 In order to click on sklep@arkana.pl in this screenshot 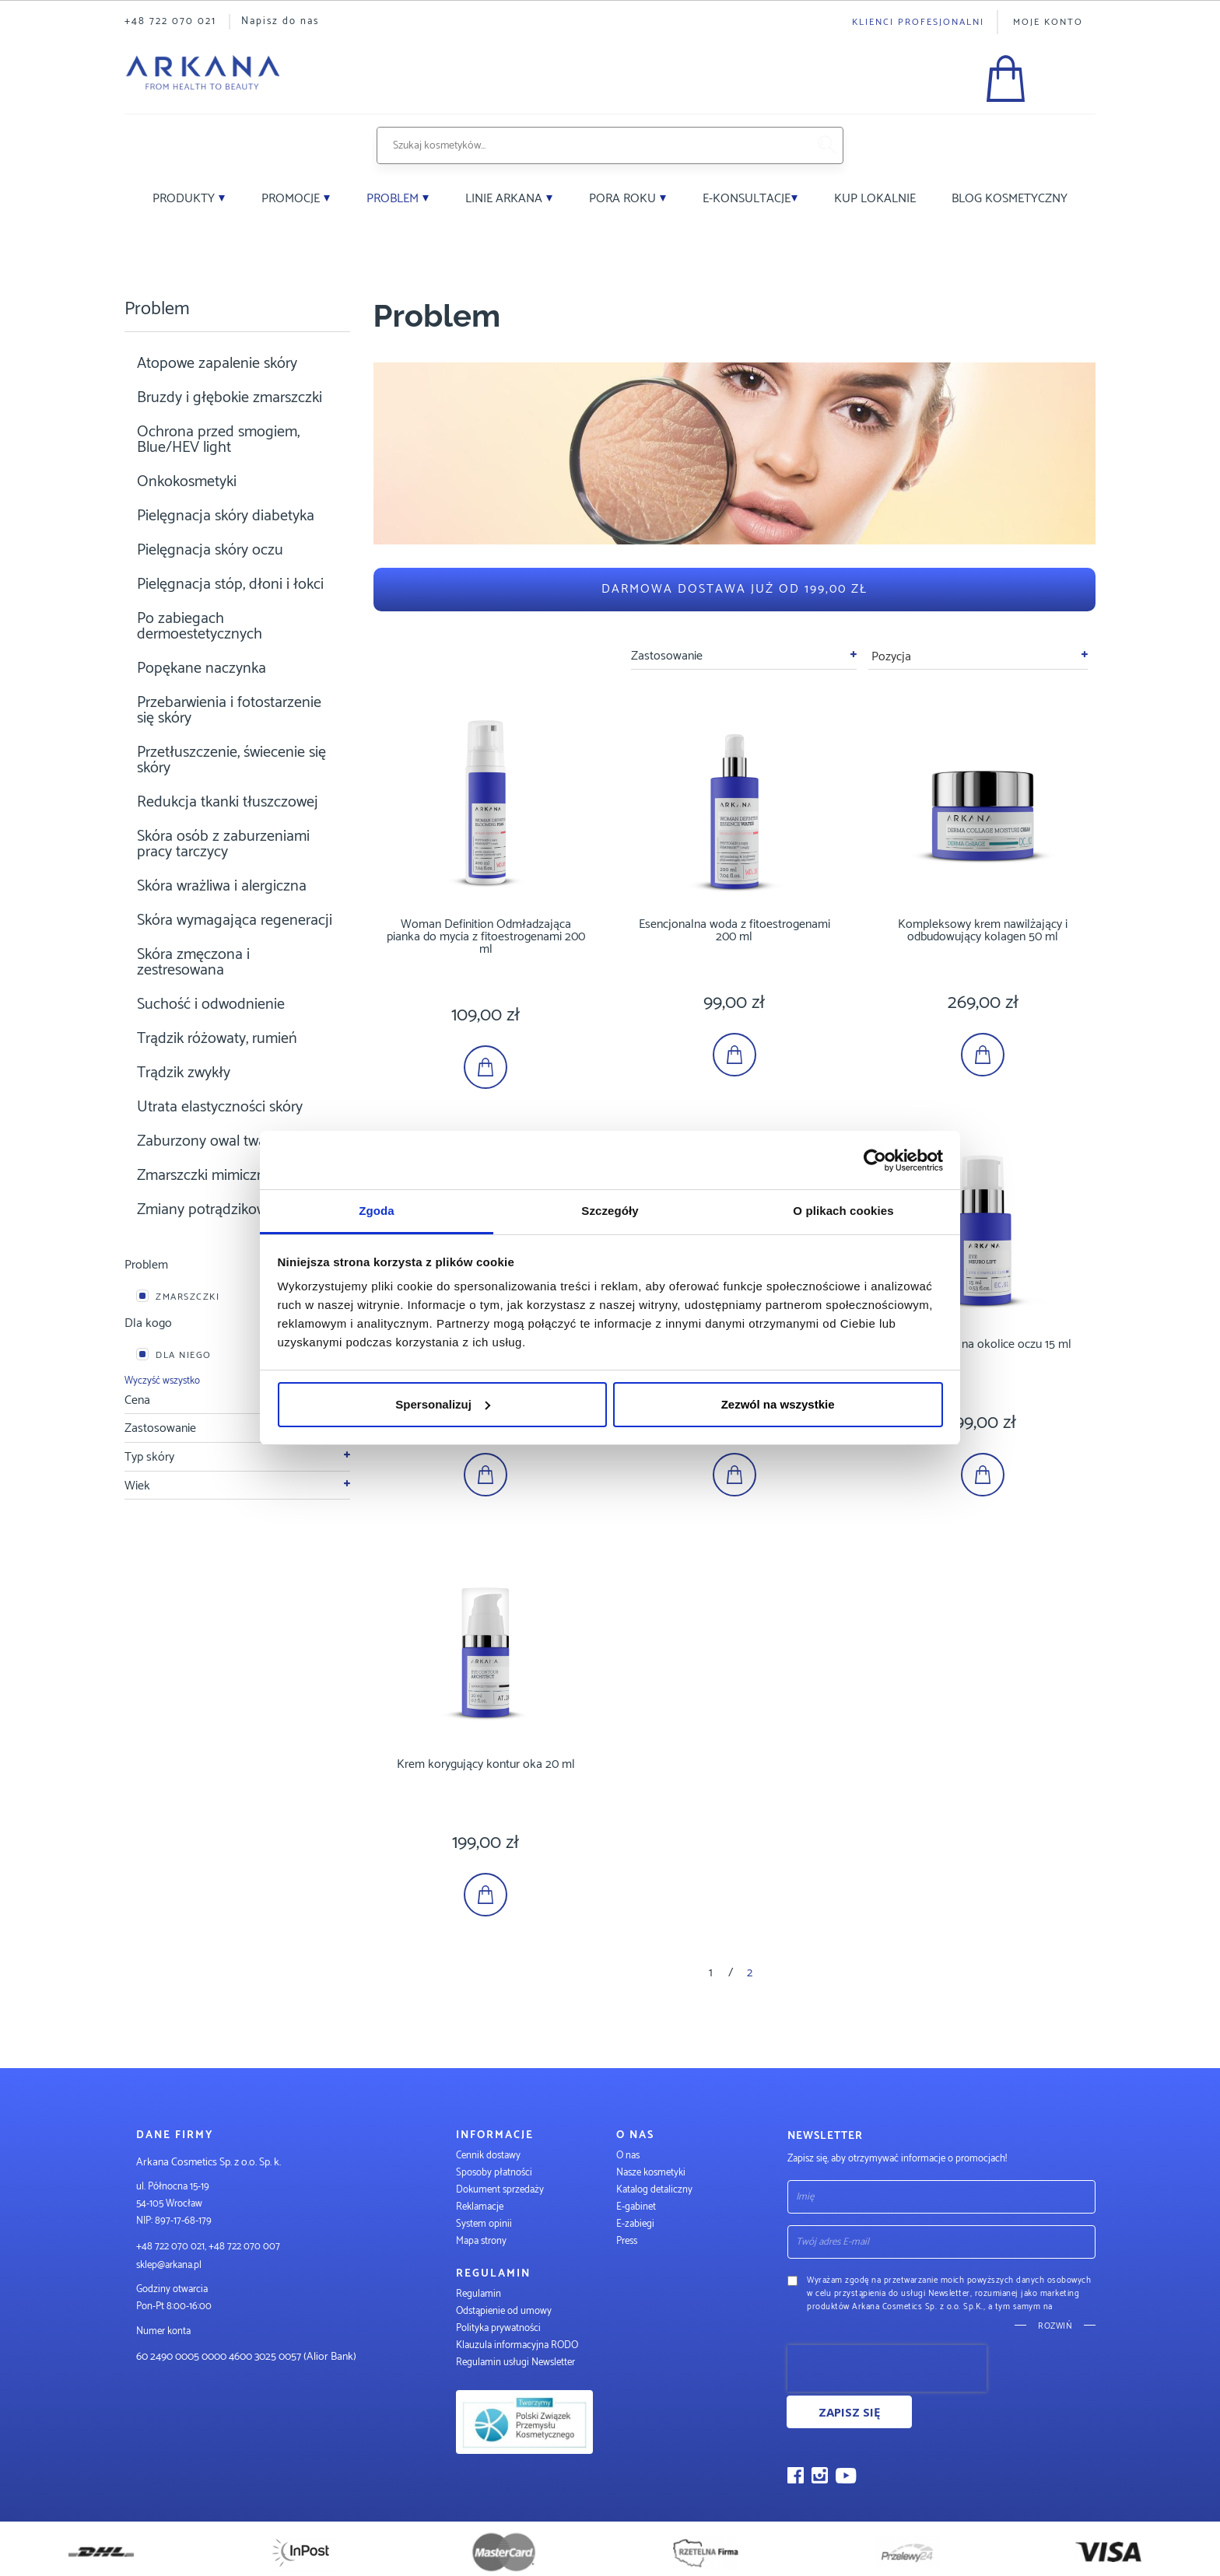, I will do `click(169, 2265)`.